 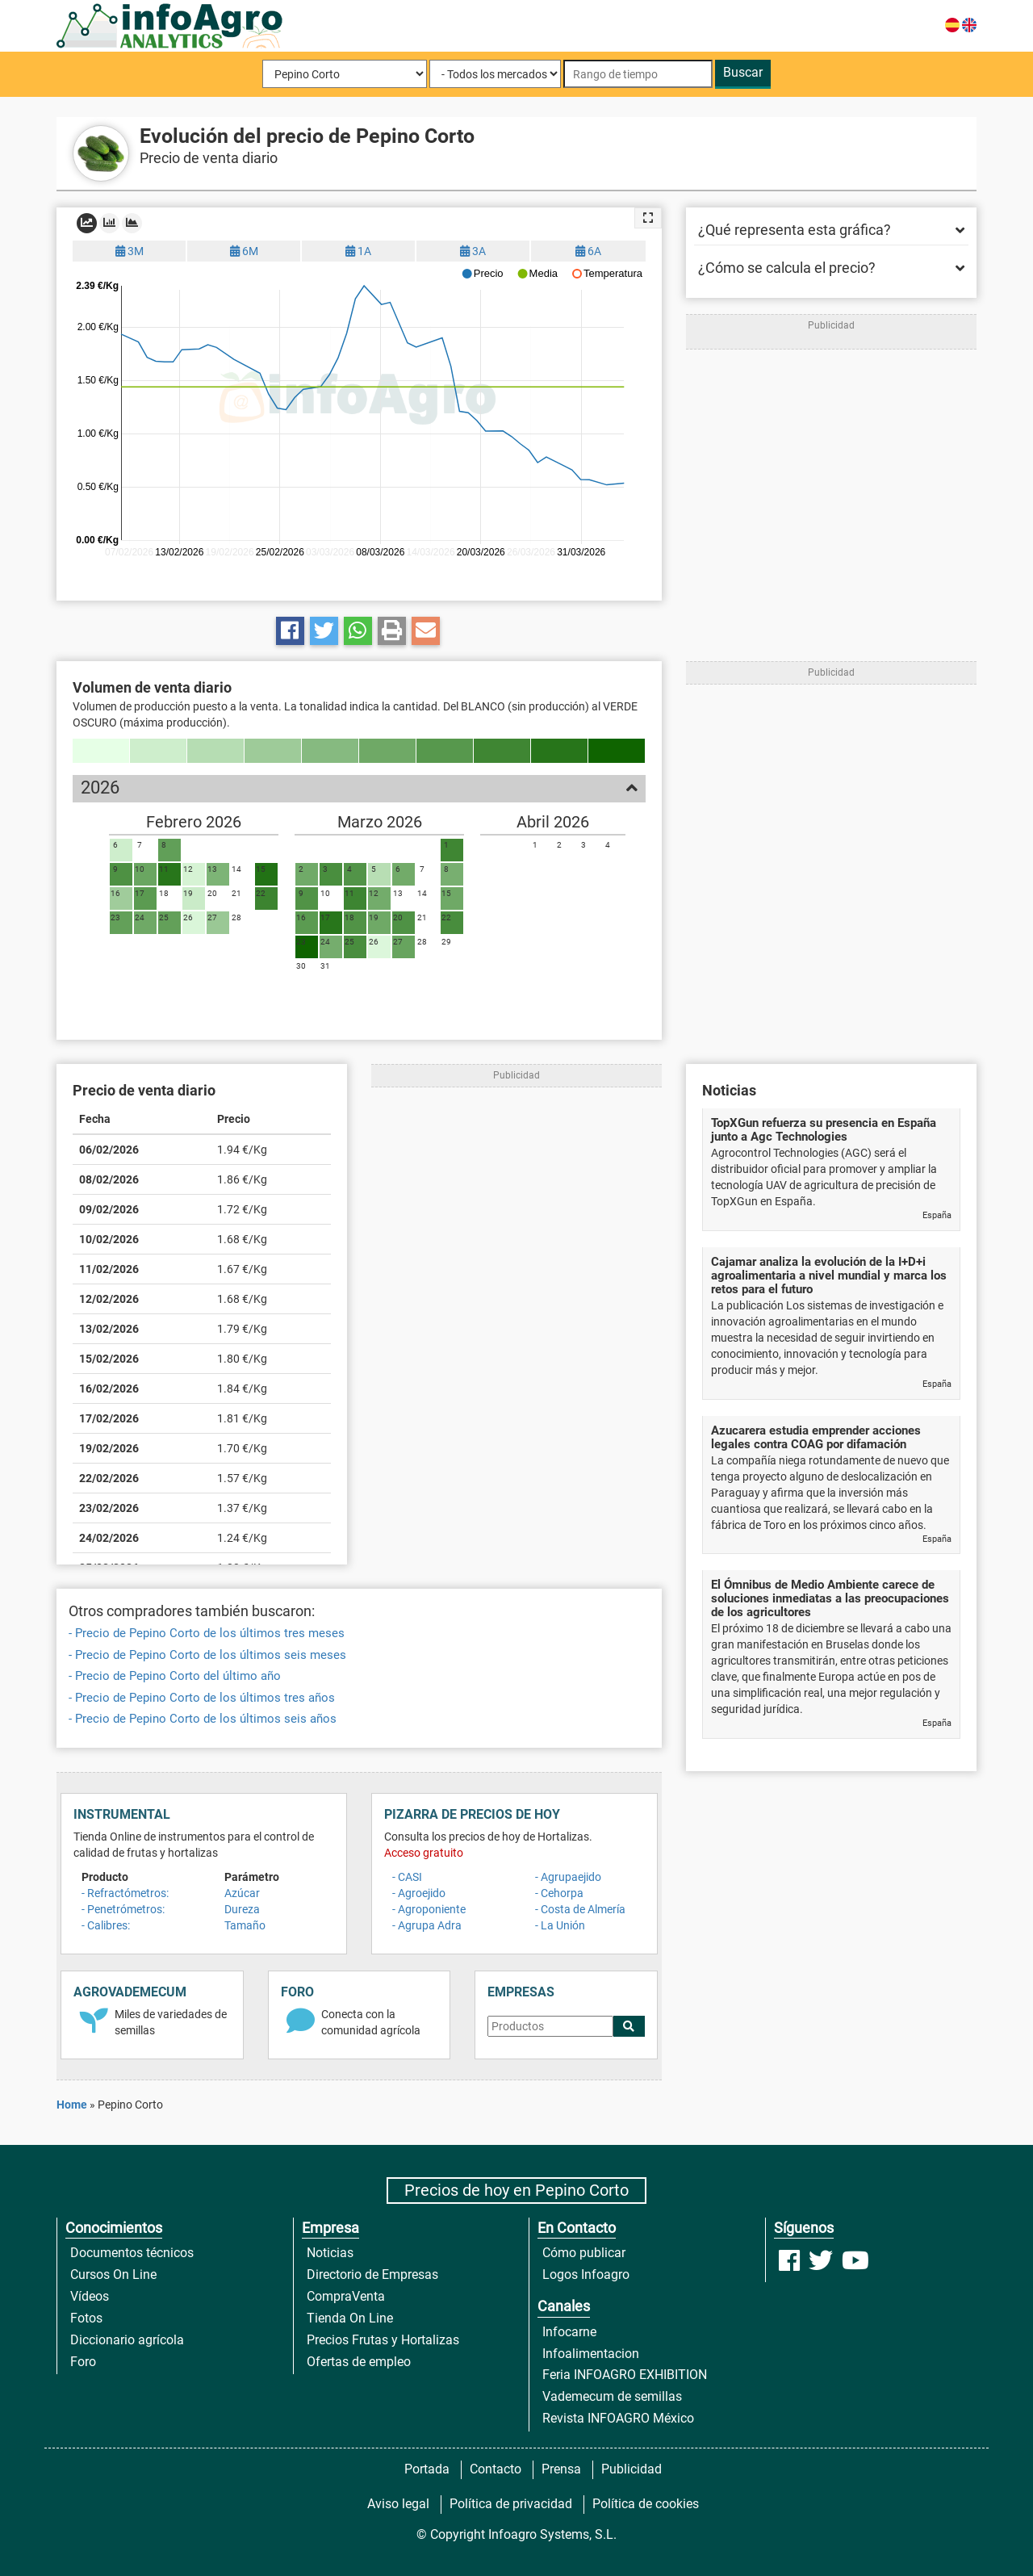 I want to click on Home, so click(x=71, y=2104).